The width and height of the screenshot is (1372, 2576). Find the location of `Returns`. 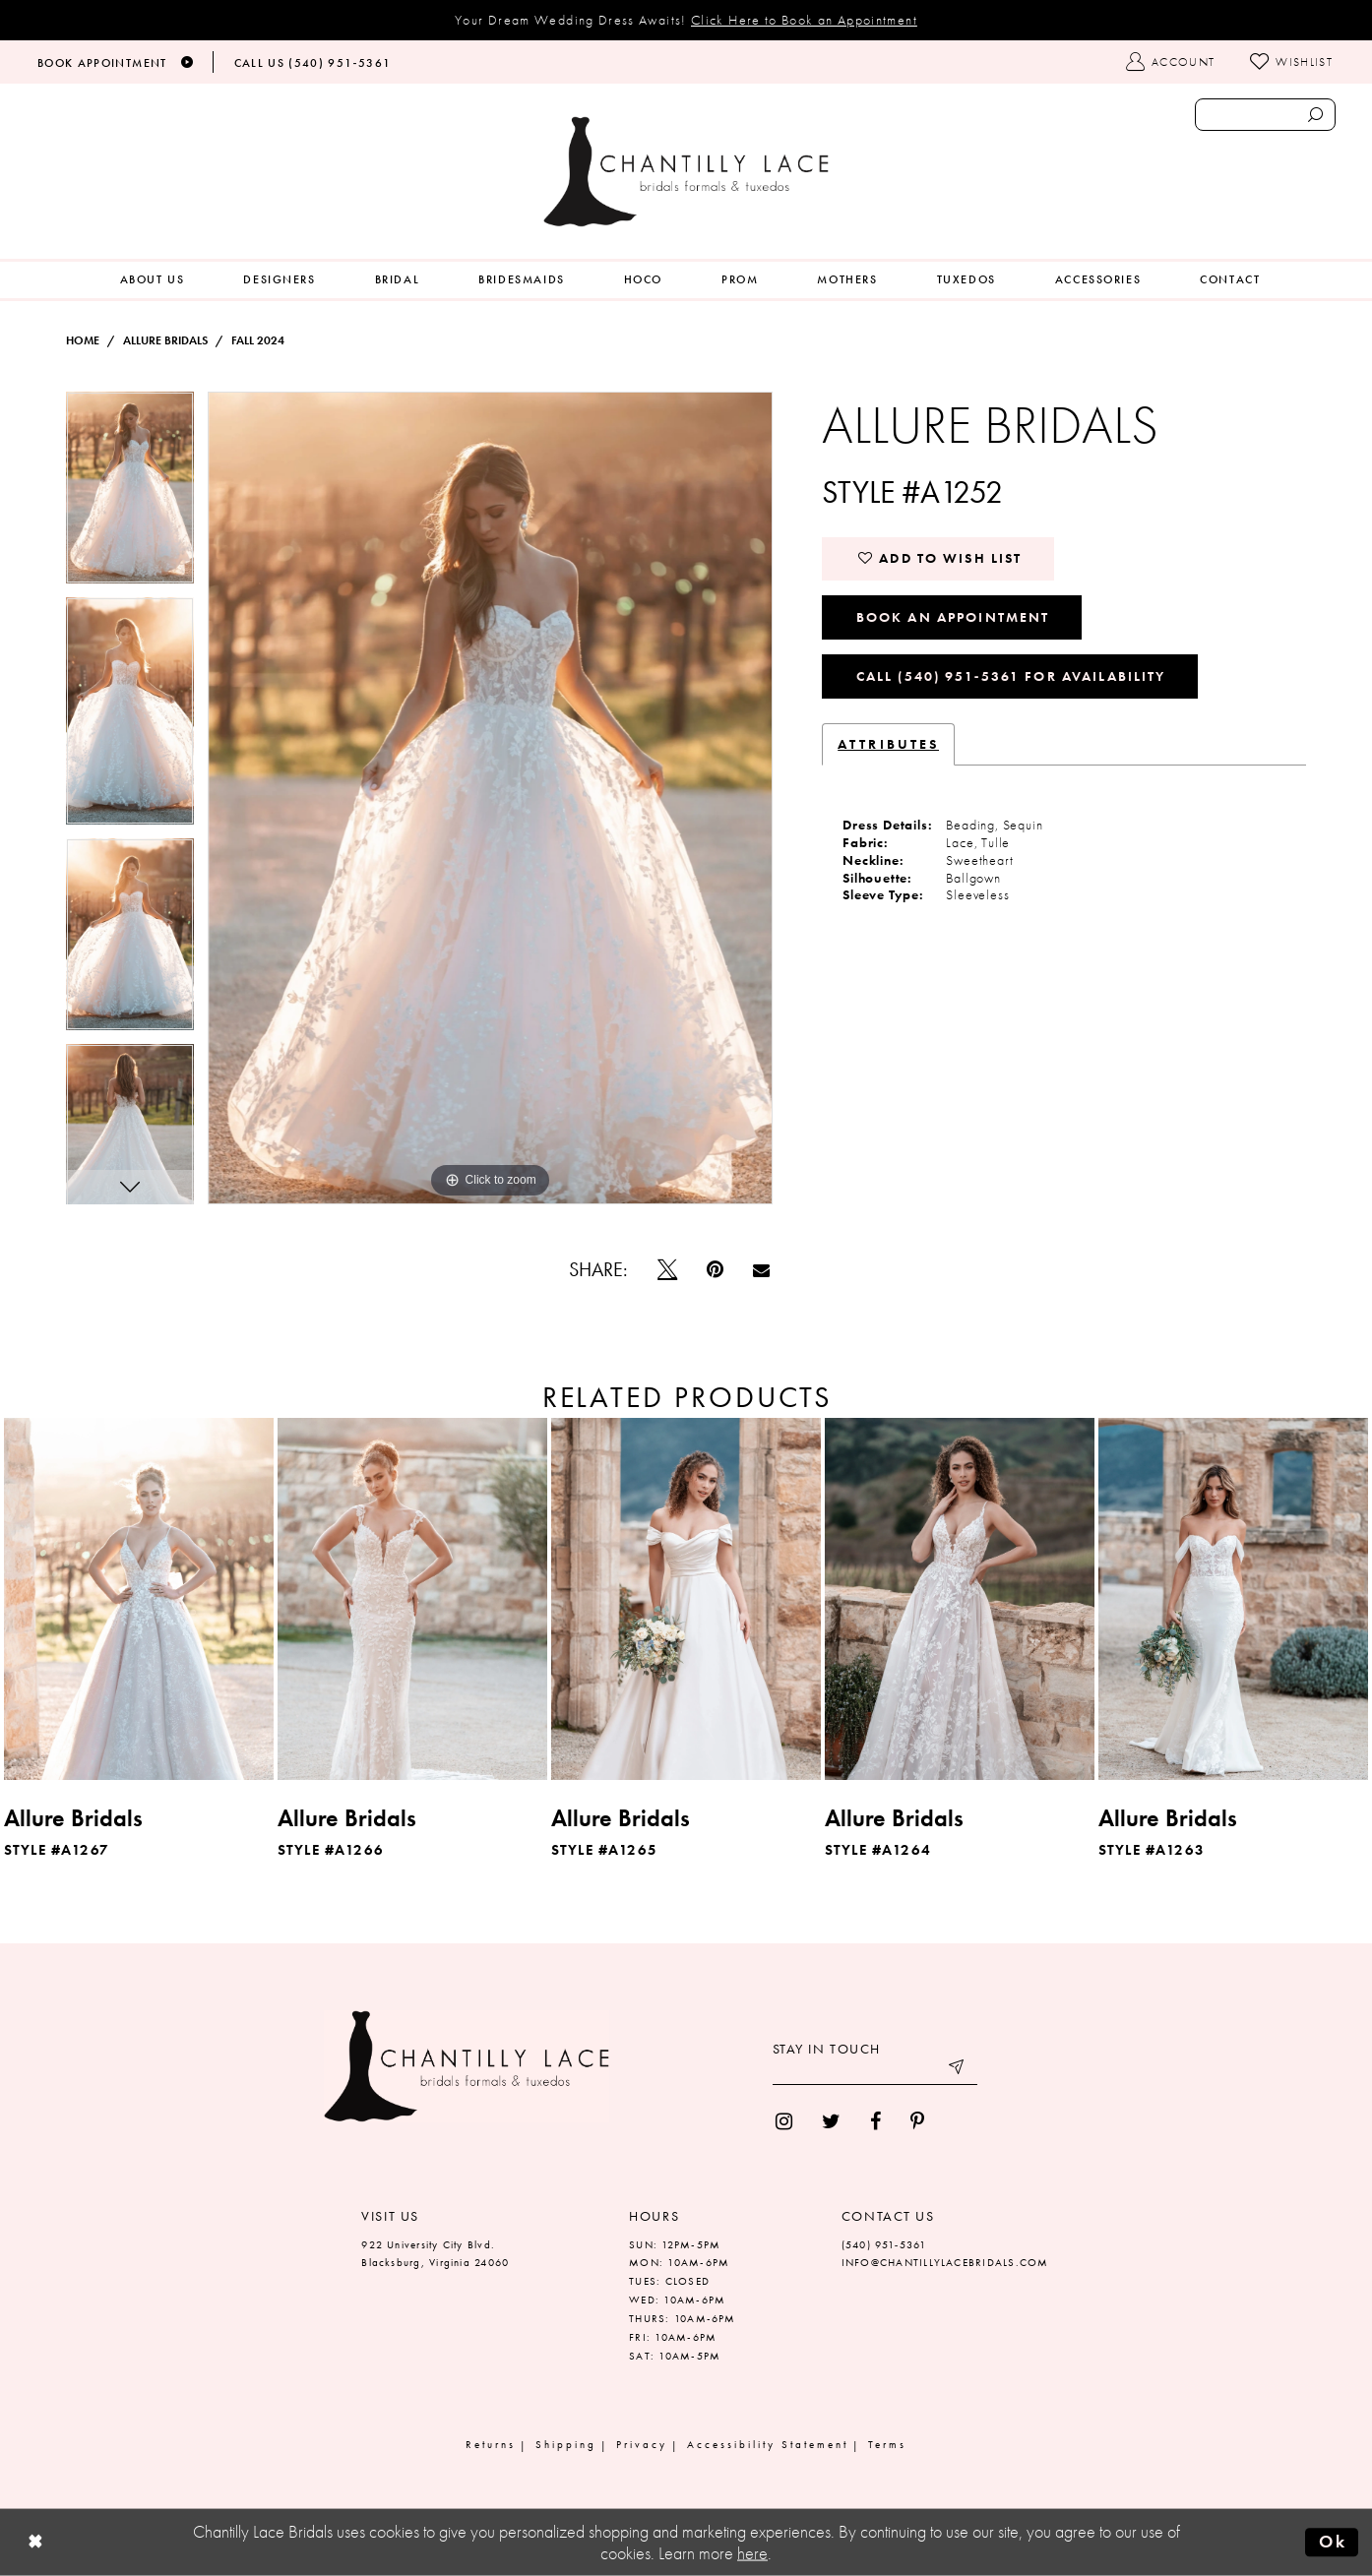

Returns is located at coordinates (491, 2444).